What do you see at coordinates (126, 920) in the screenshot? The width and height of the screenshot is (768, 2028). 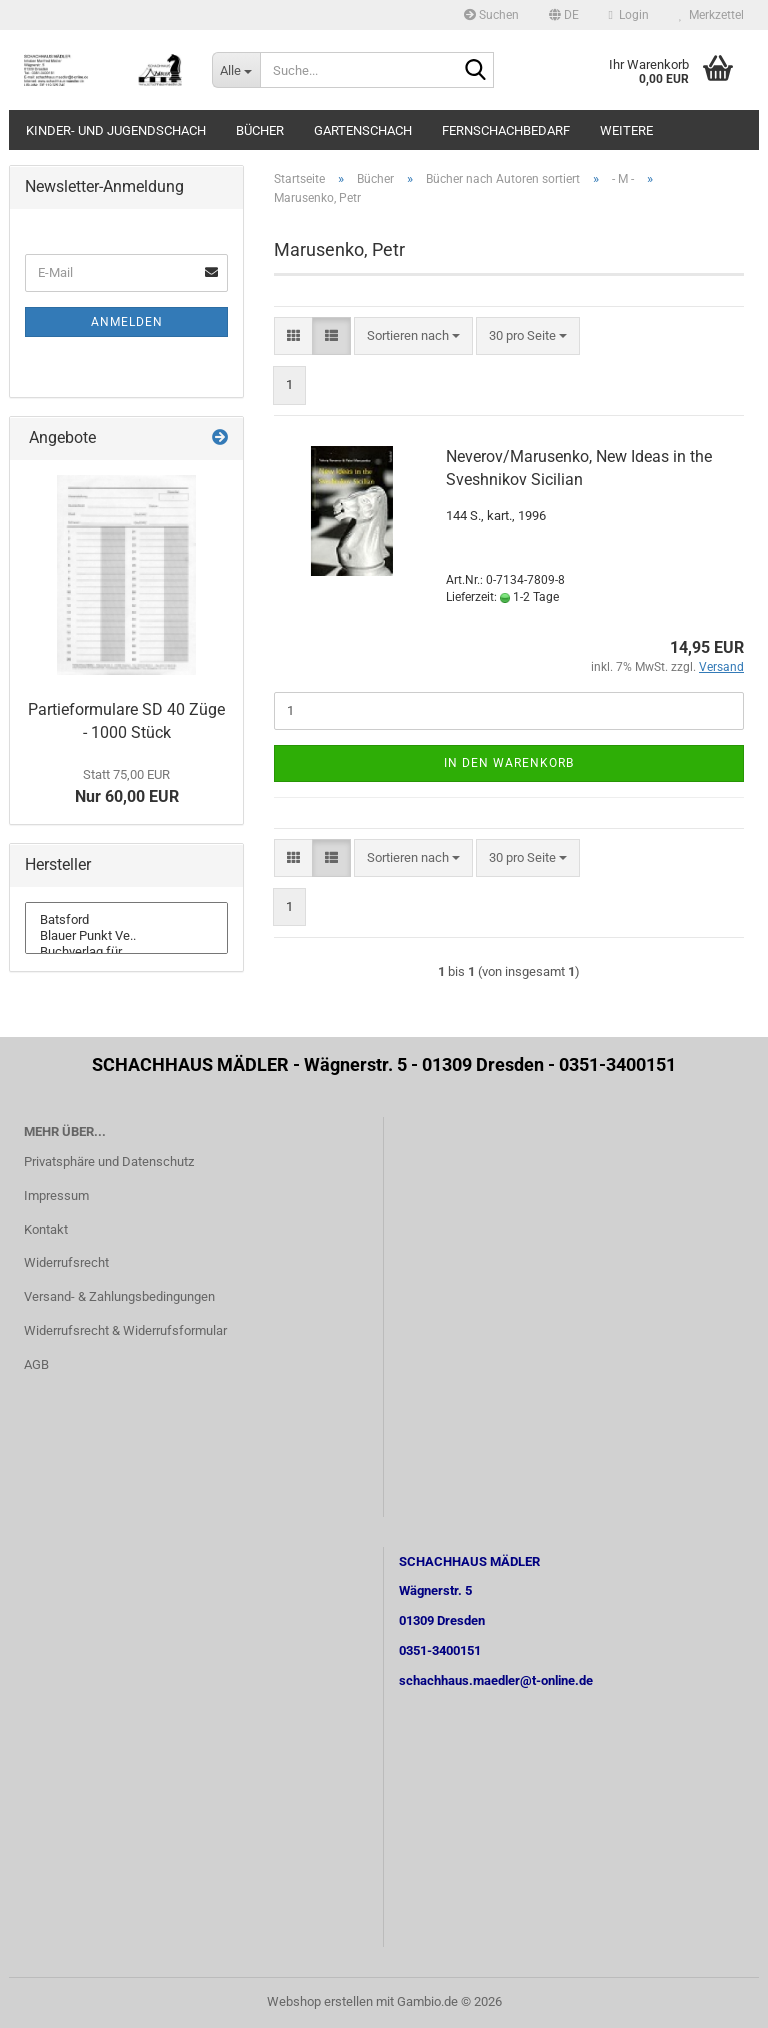 I see `Batsford` at bounding box center [126, 920].